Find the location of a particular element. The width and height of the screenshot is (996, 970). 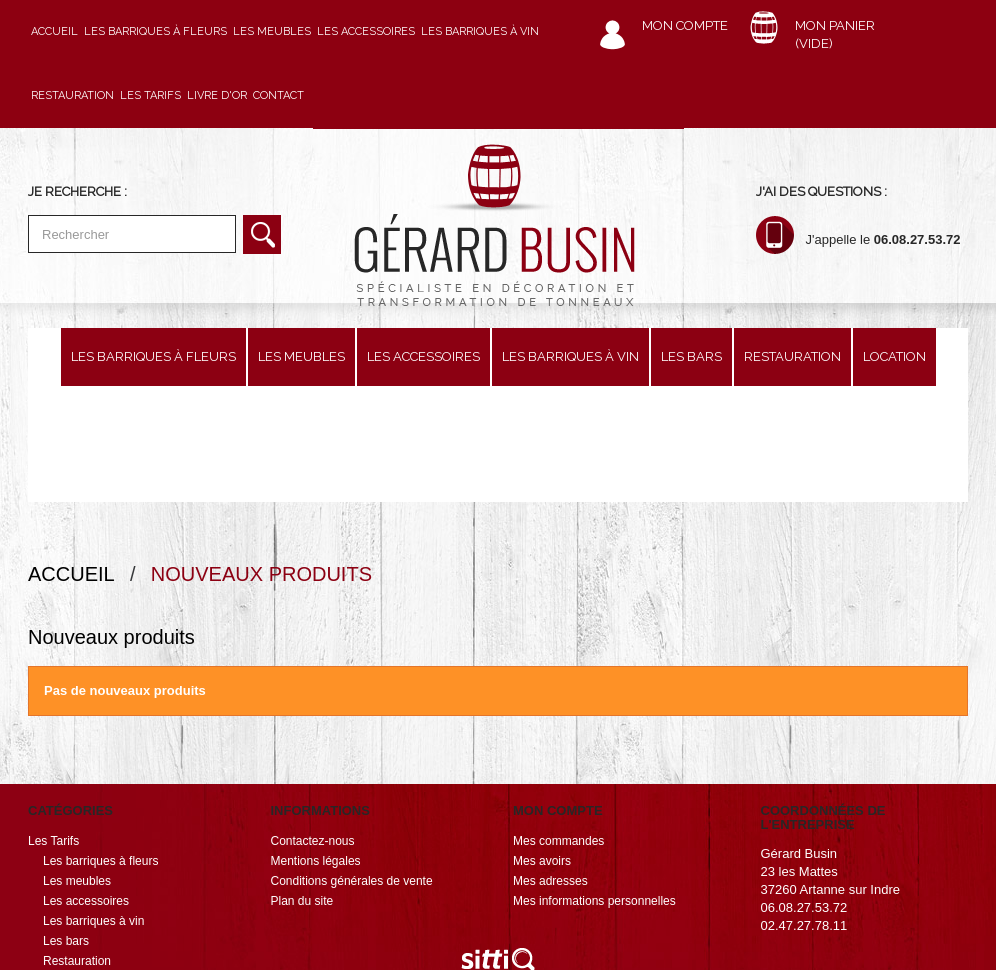

Les Tarifs is located at coordinates (150, 95).